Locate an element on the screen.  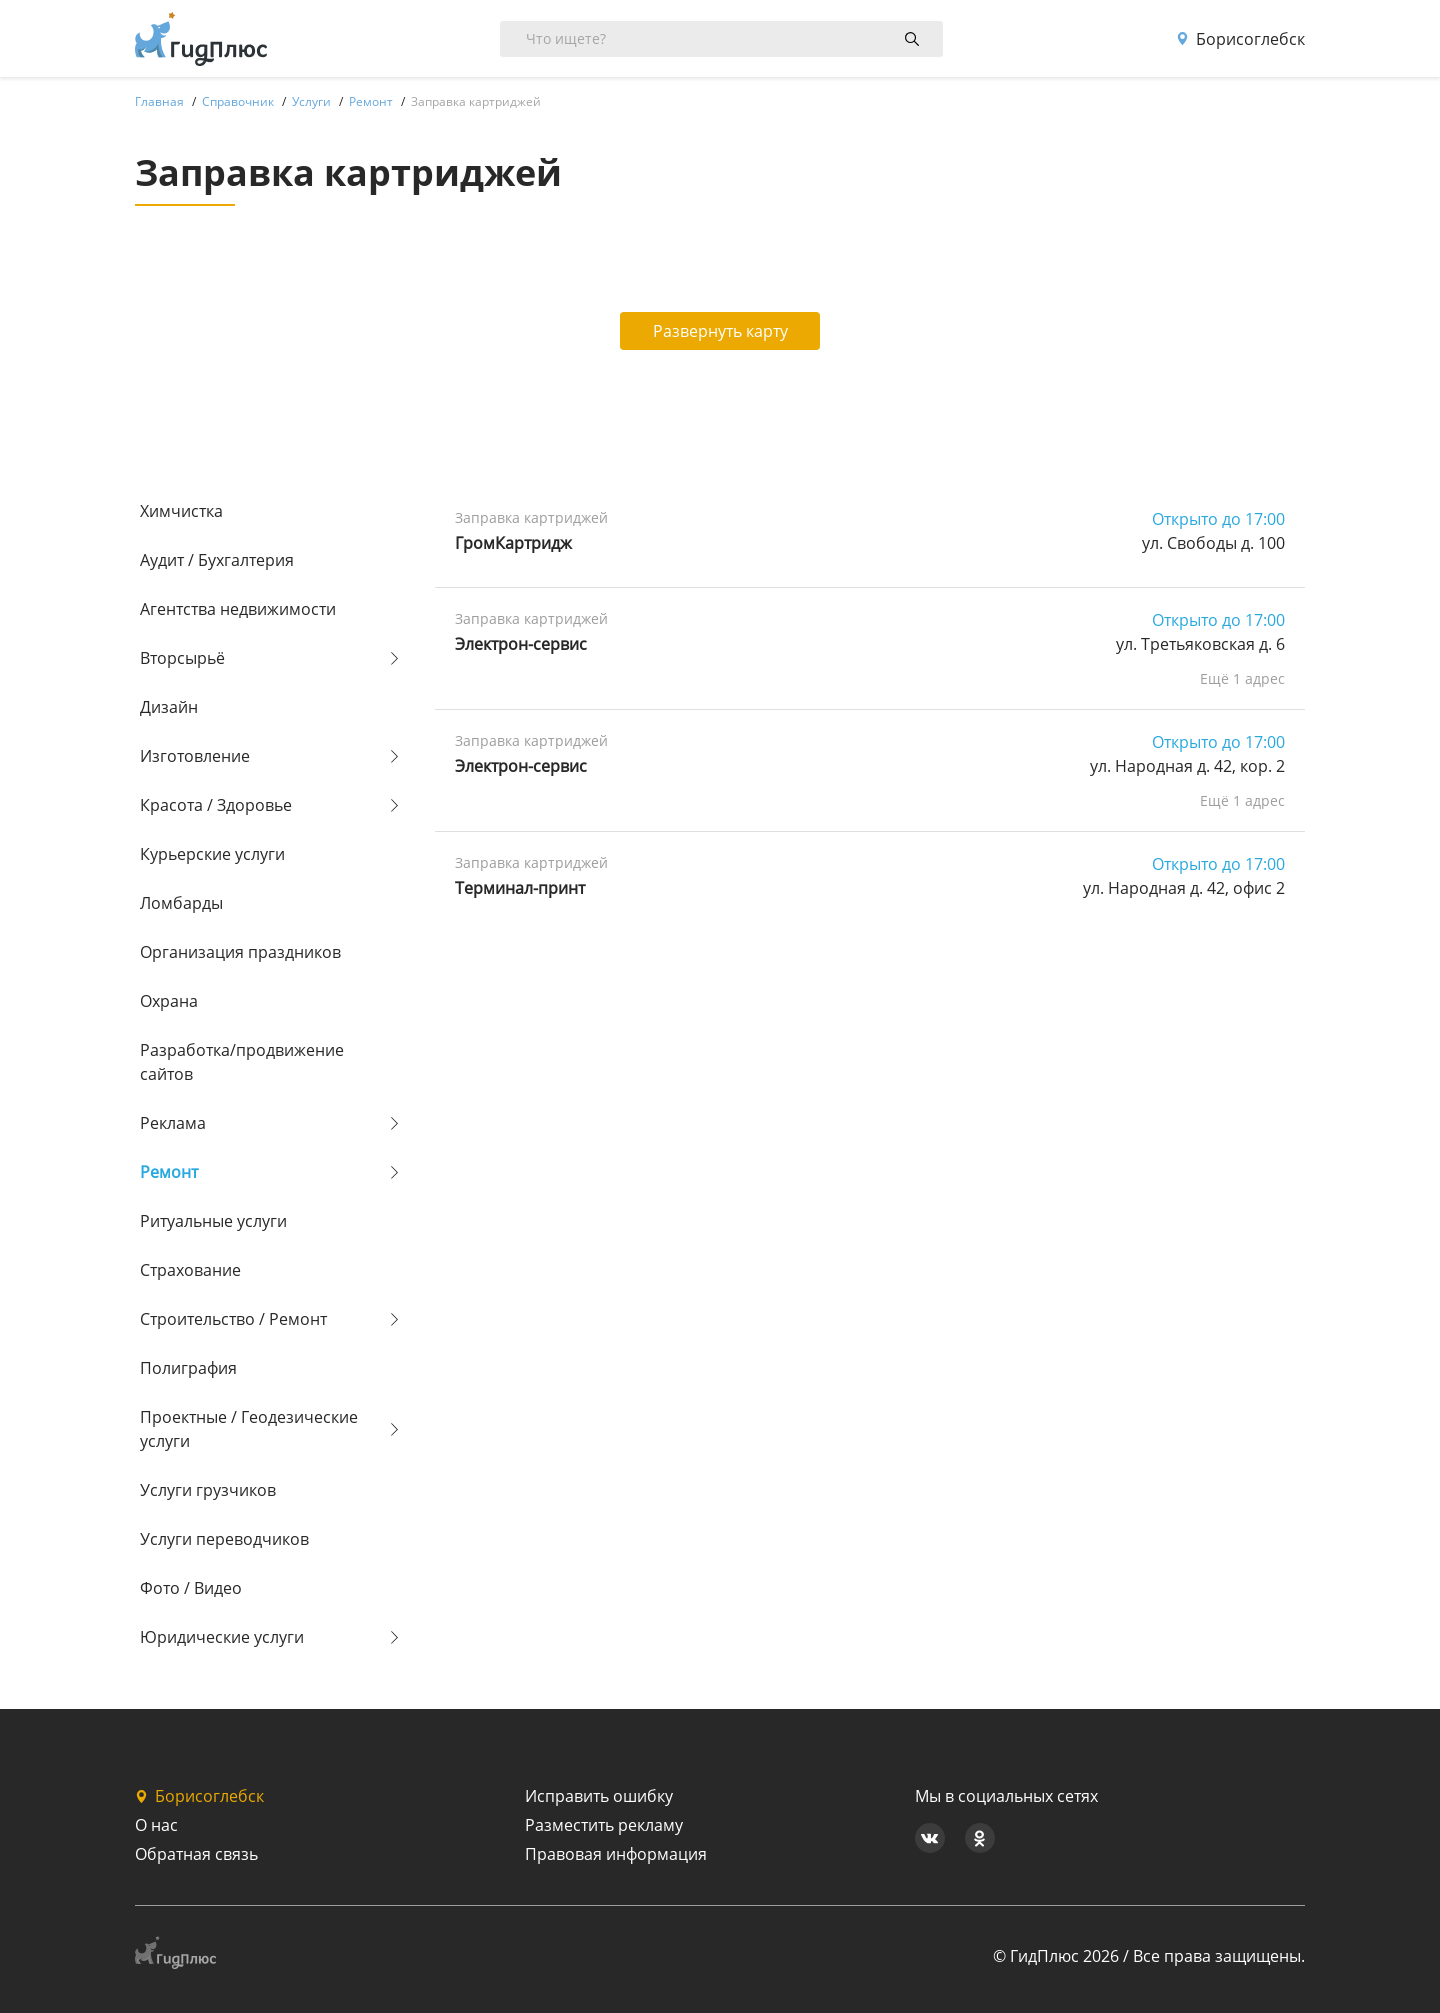
Борисоглебск is located at coordinates (1240, 39).